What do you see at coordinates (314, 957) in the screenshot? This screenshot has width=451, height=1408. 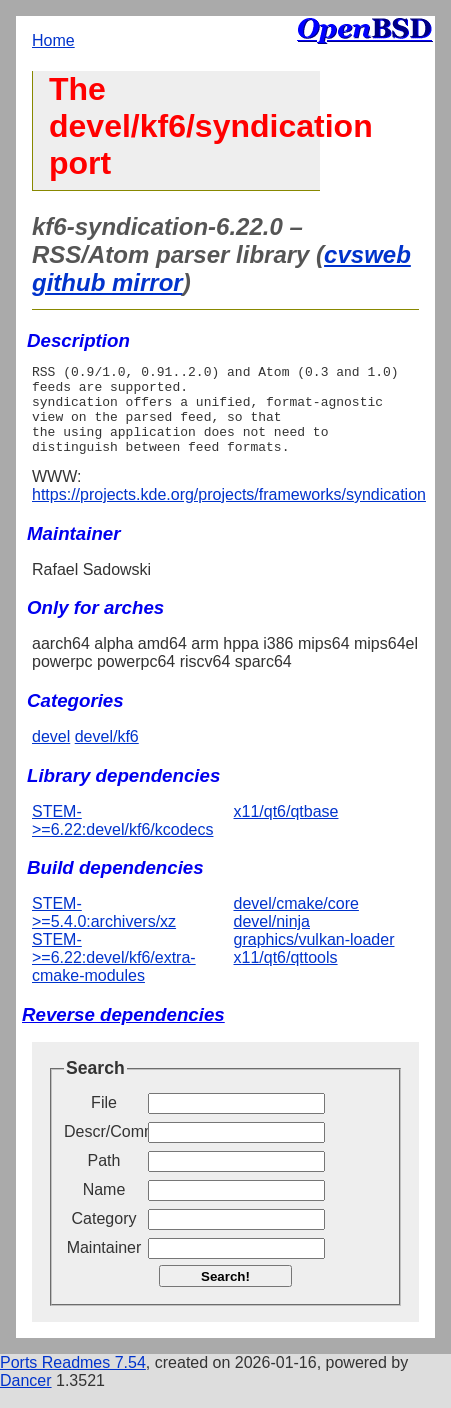 I see `graphics/vulkan-loader` at bounding box center [314, 957].